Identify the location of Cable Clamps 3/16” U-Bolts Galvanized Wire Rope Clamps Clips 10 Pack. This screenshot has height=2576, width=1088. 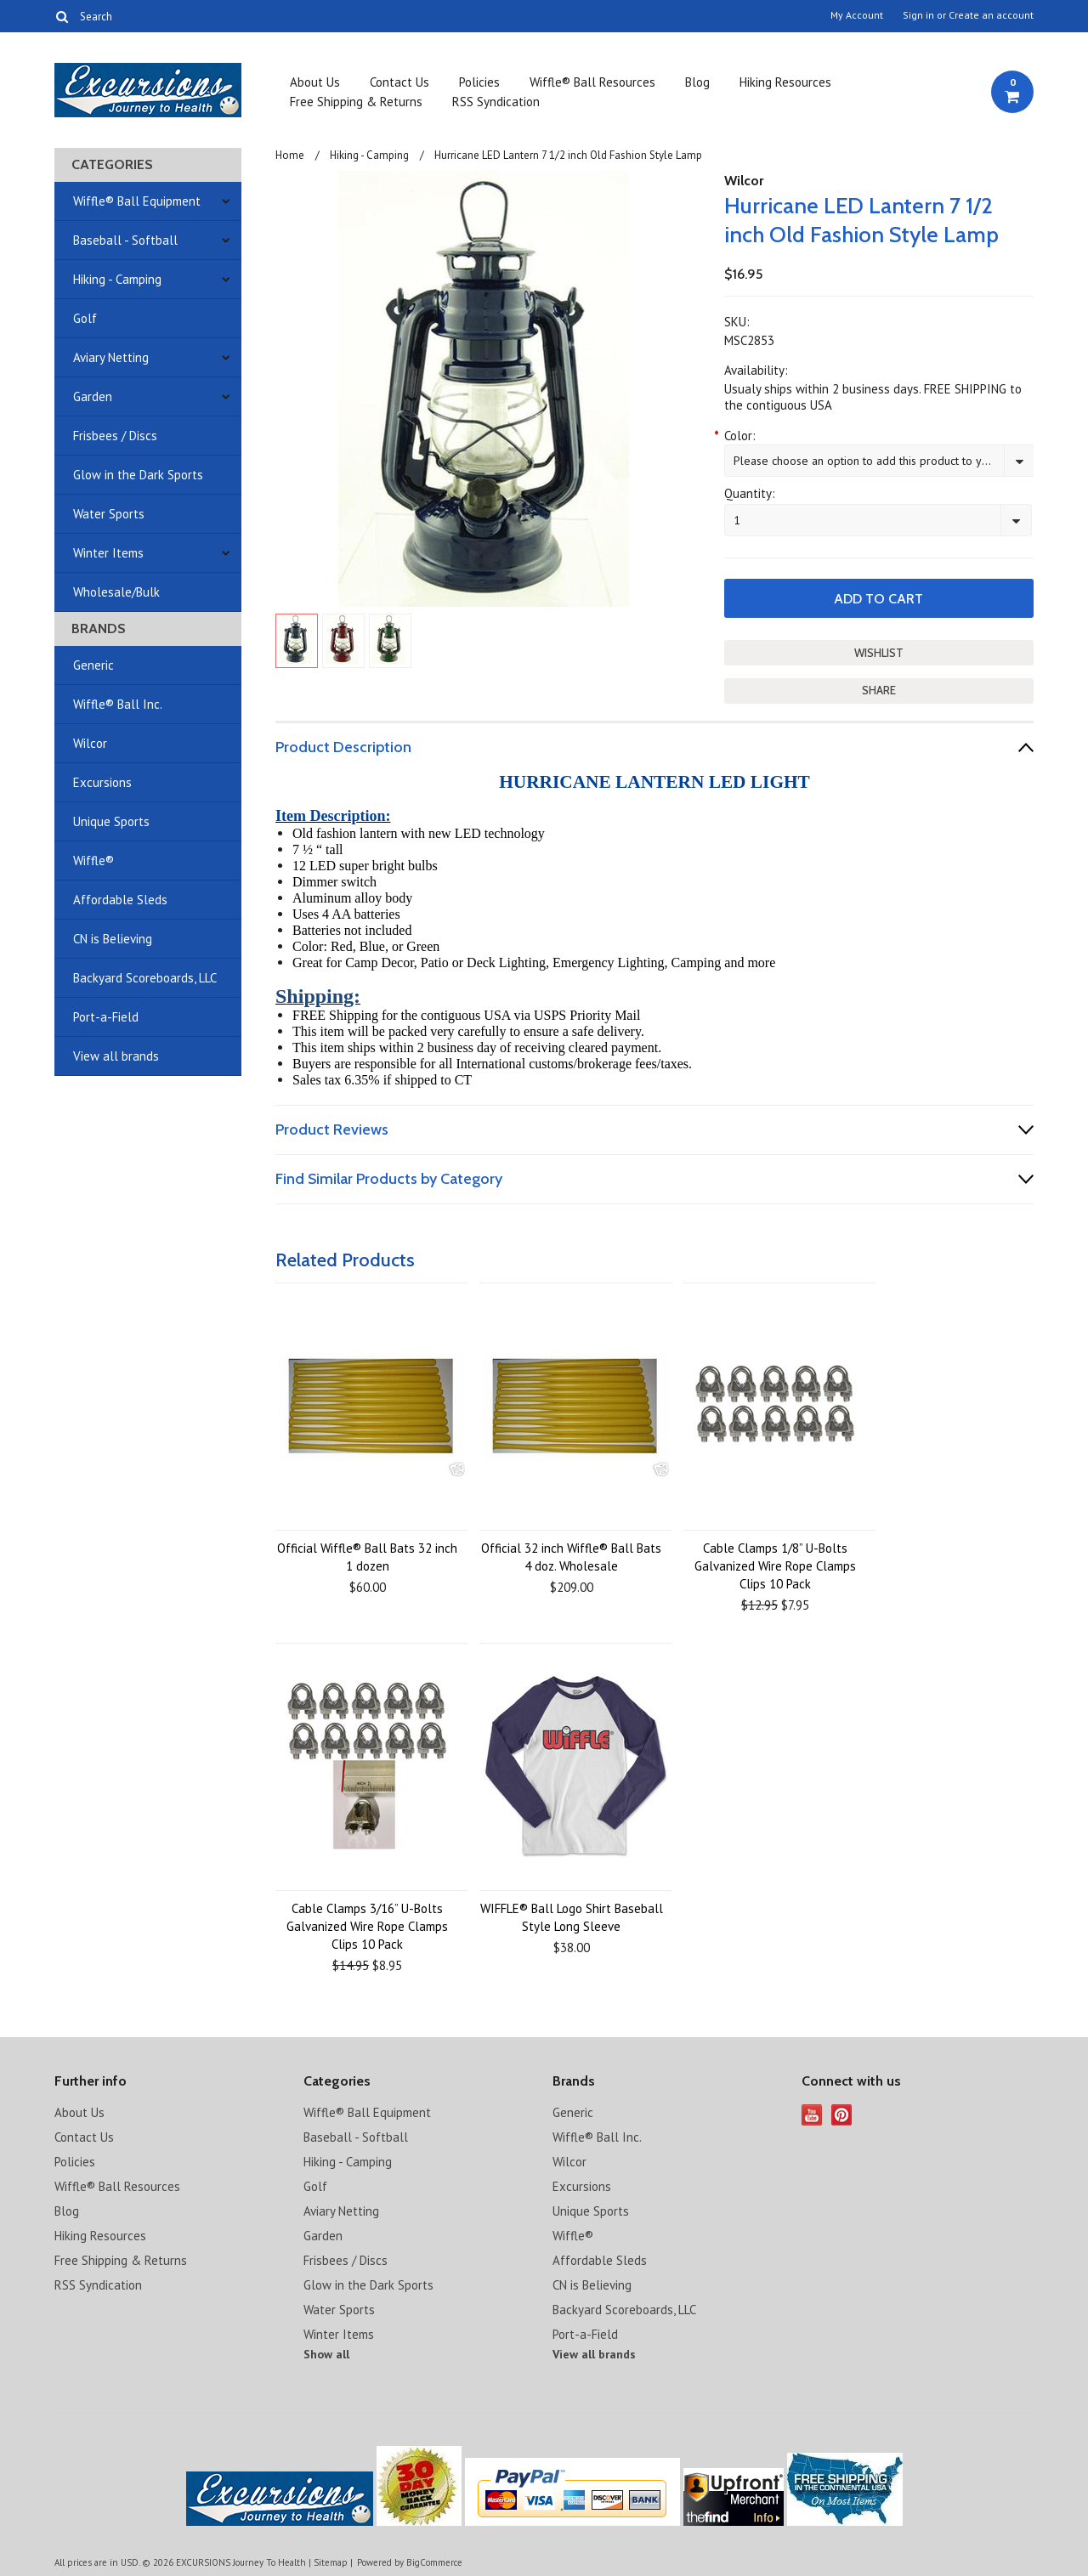
(367, 1926).